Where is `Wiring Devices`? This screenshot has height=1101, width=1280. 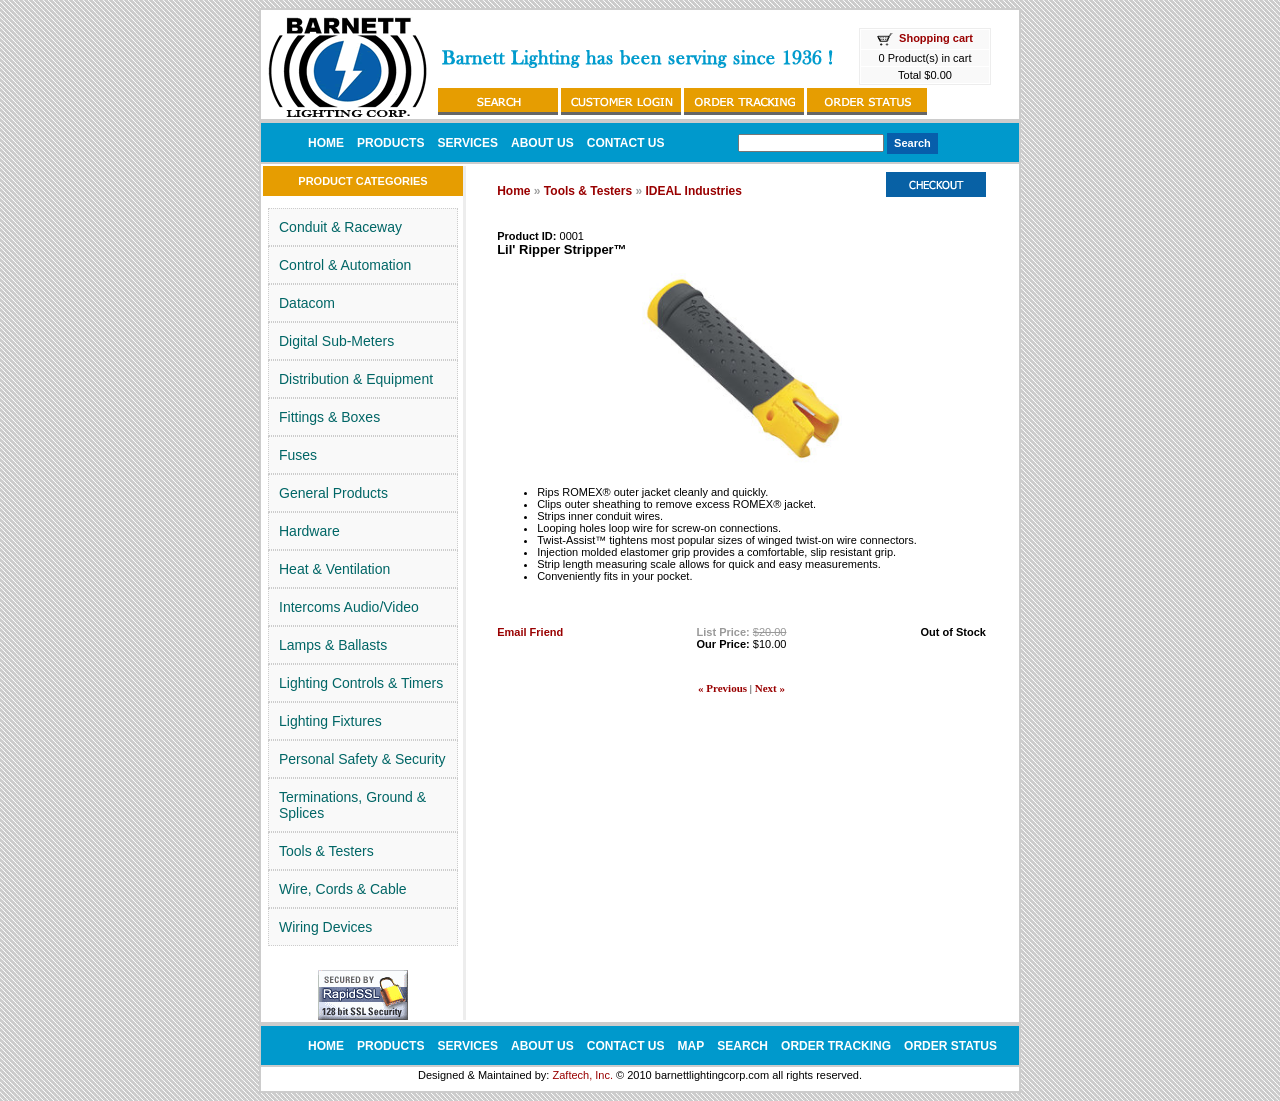
Wiring Devices is located at coordinates (325, 927).